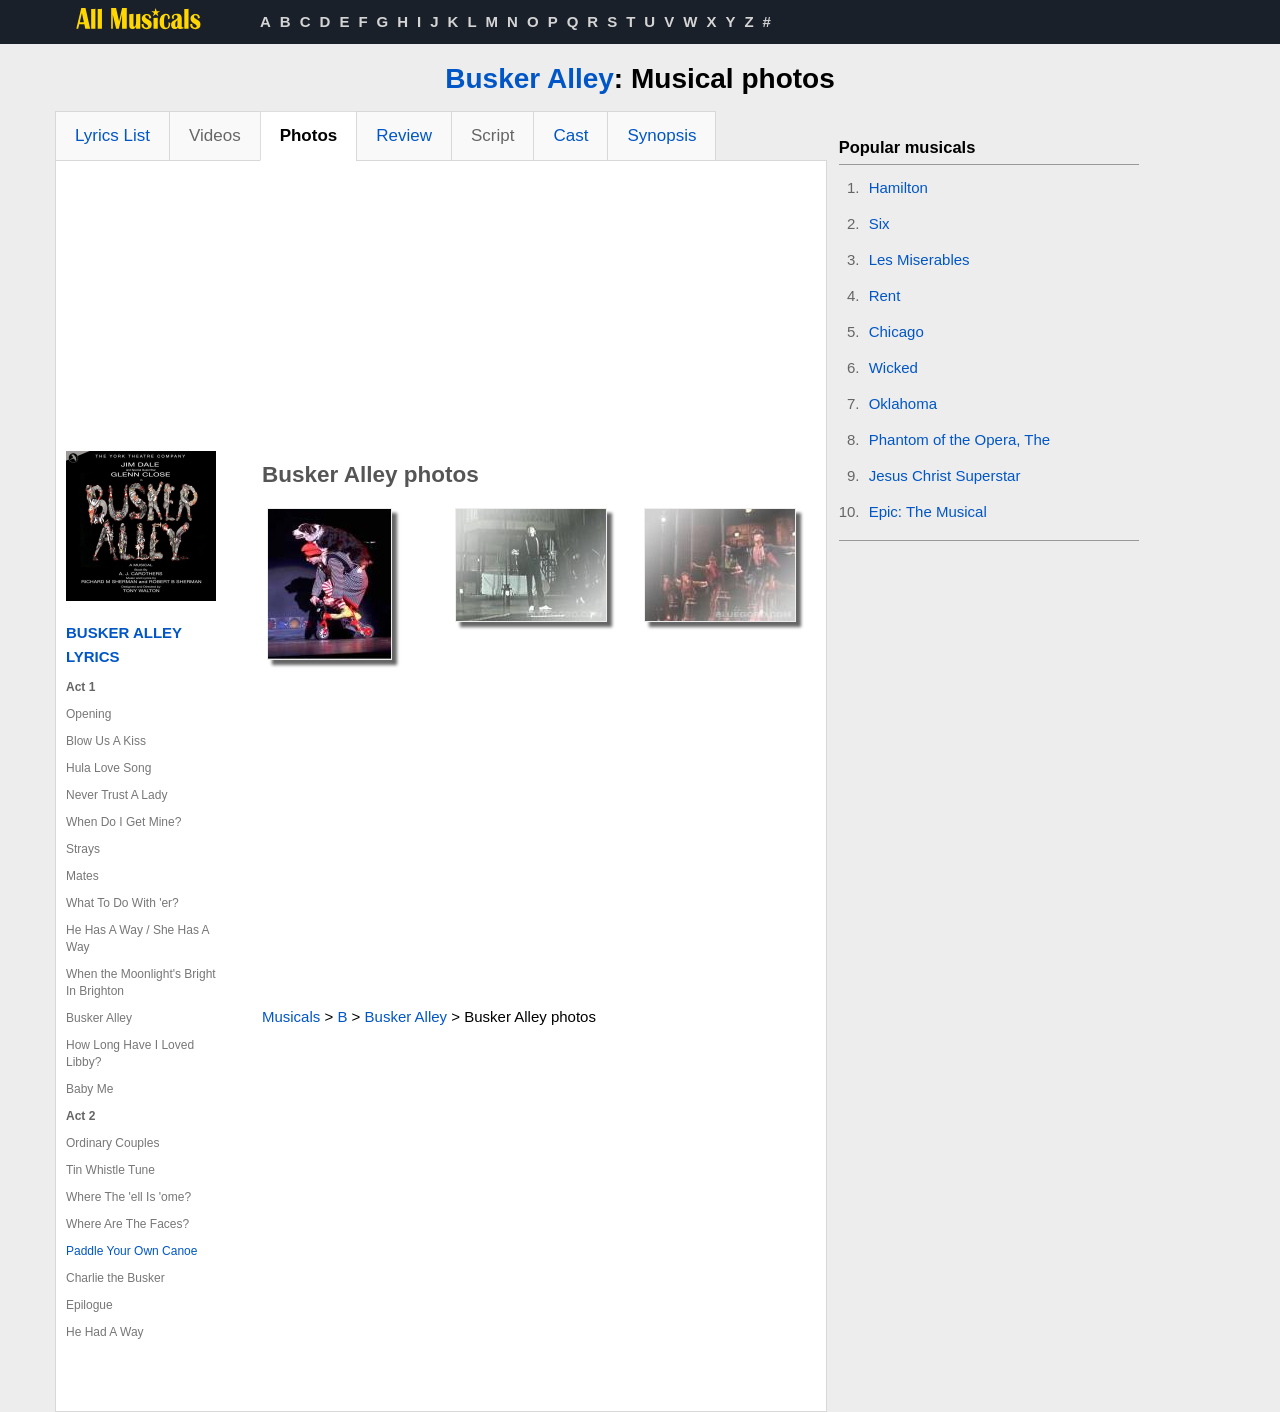 The image size is (1280, 1412). I want to click on Script, so click(492, 135).